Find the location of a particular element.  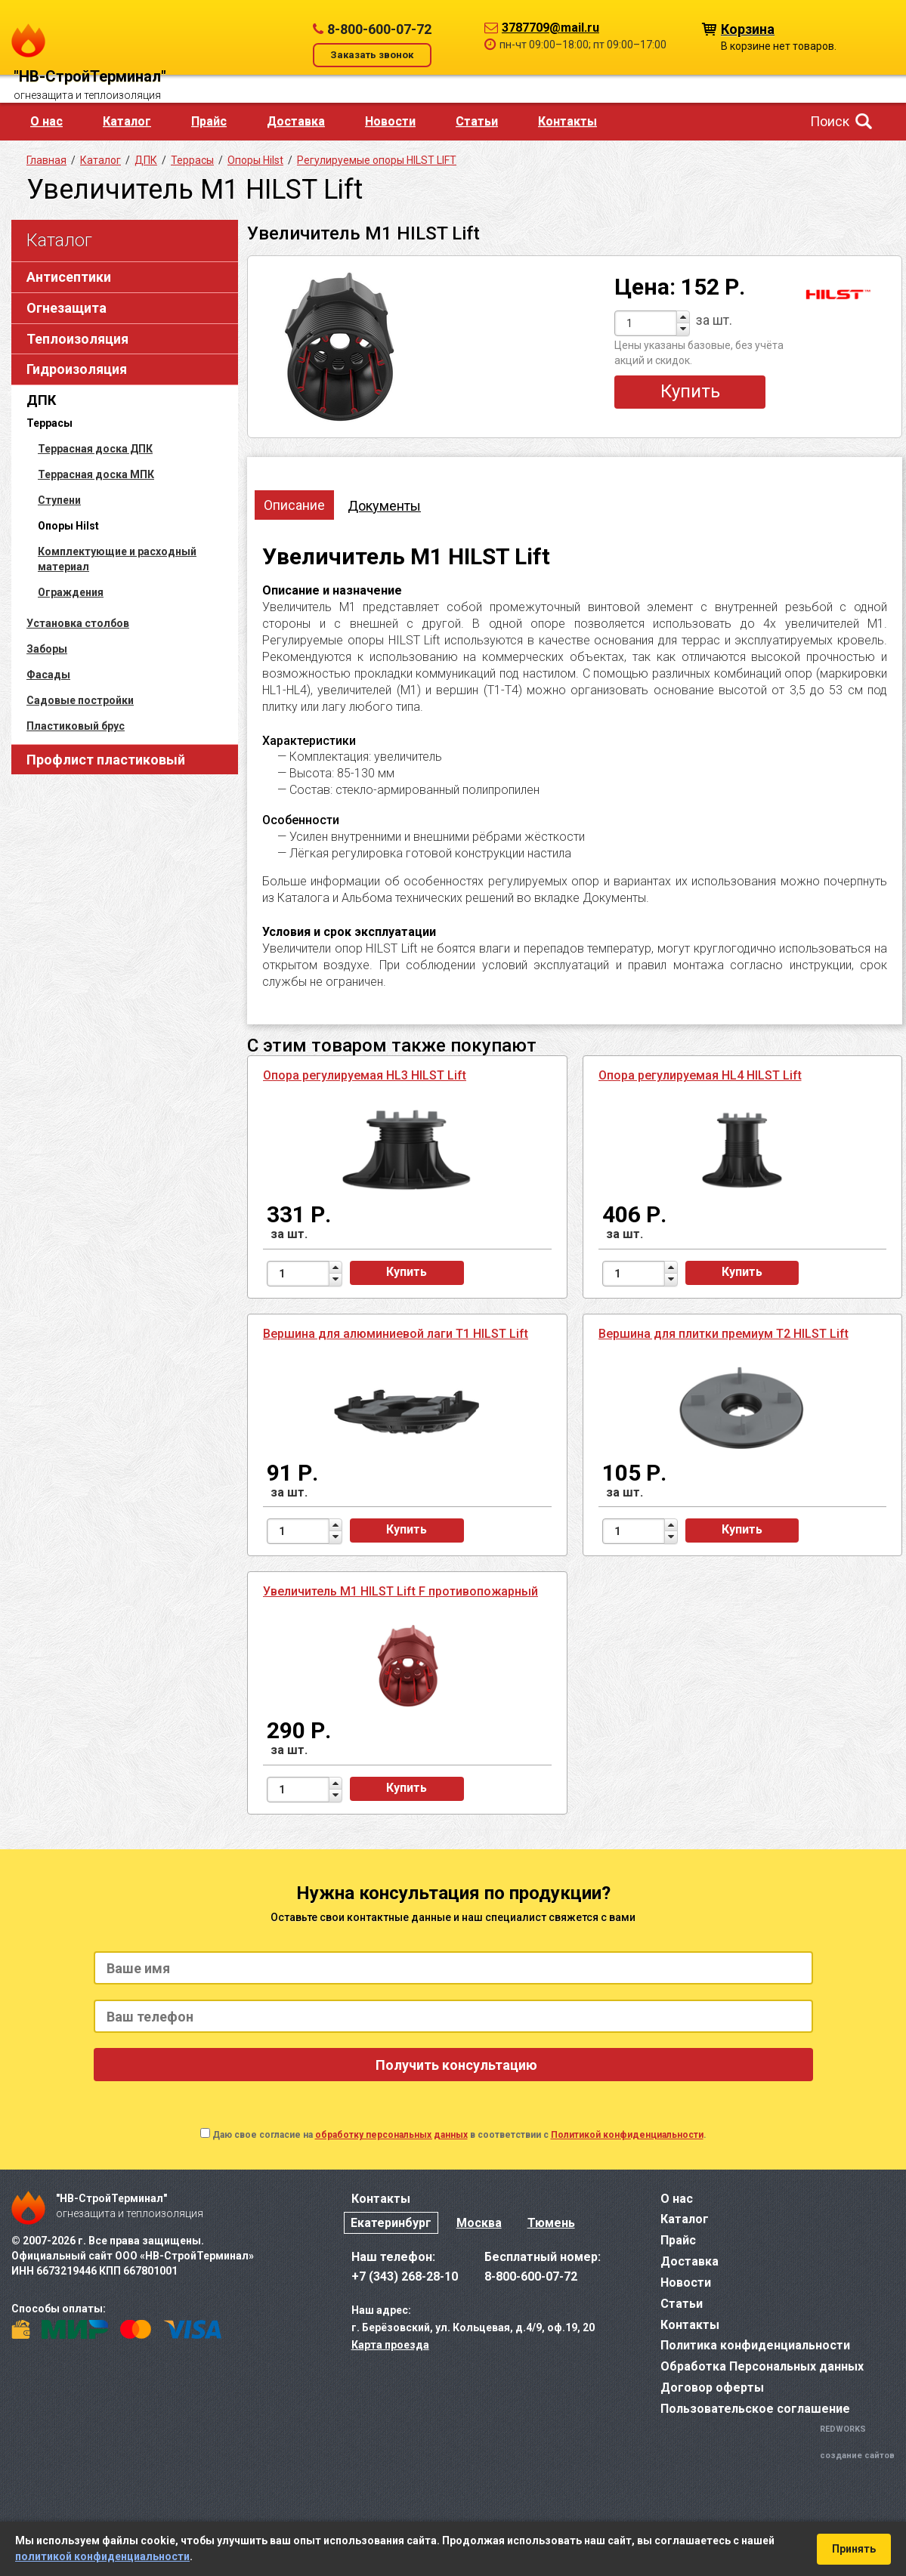

Политика конфиденциальности is located at coordinates (755, 2345).